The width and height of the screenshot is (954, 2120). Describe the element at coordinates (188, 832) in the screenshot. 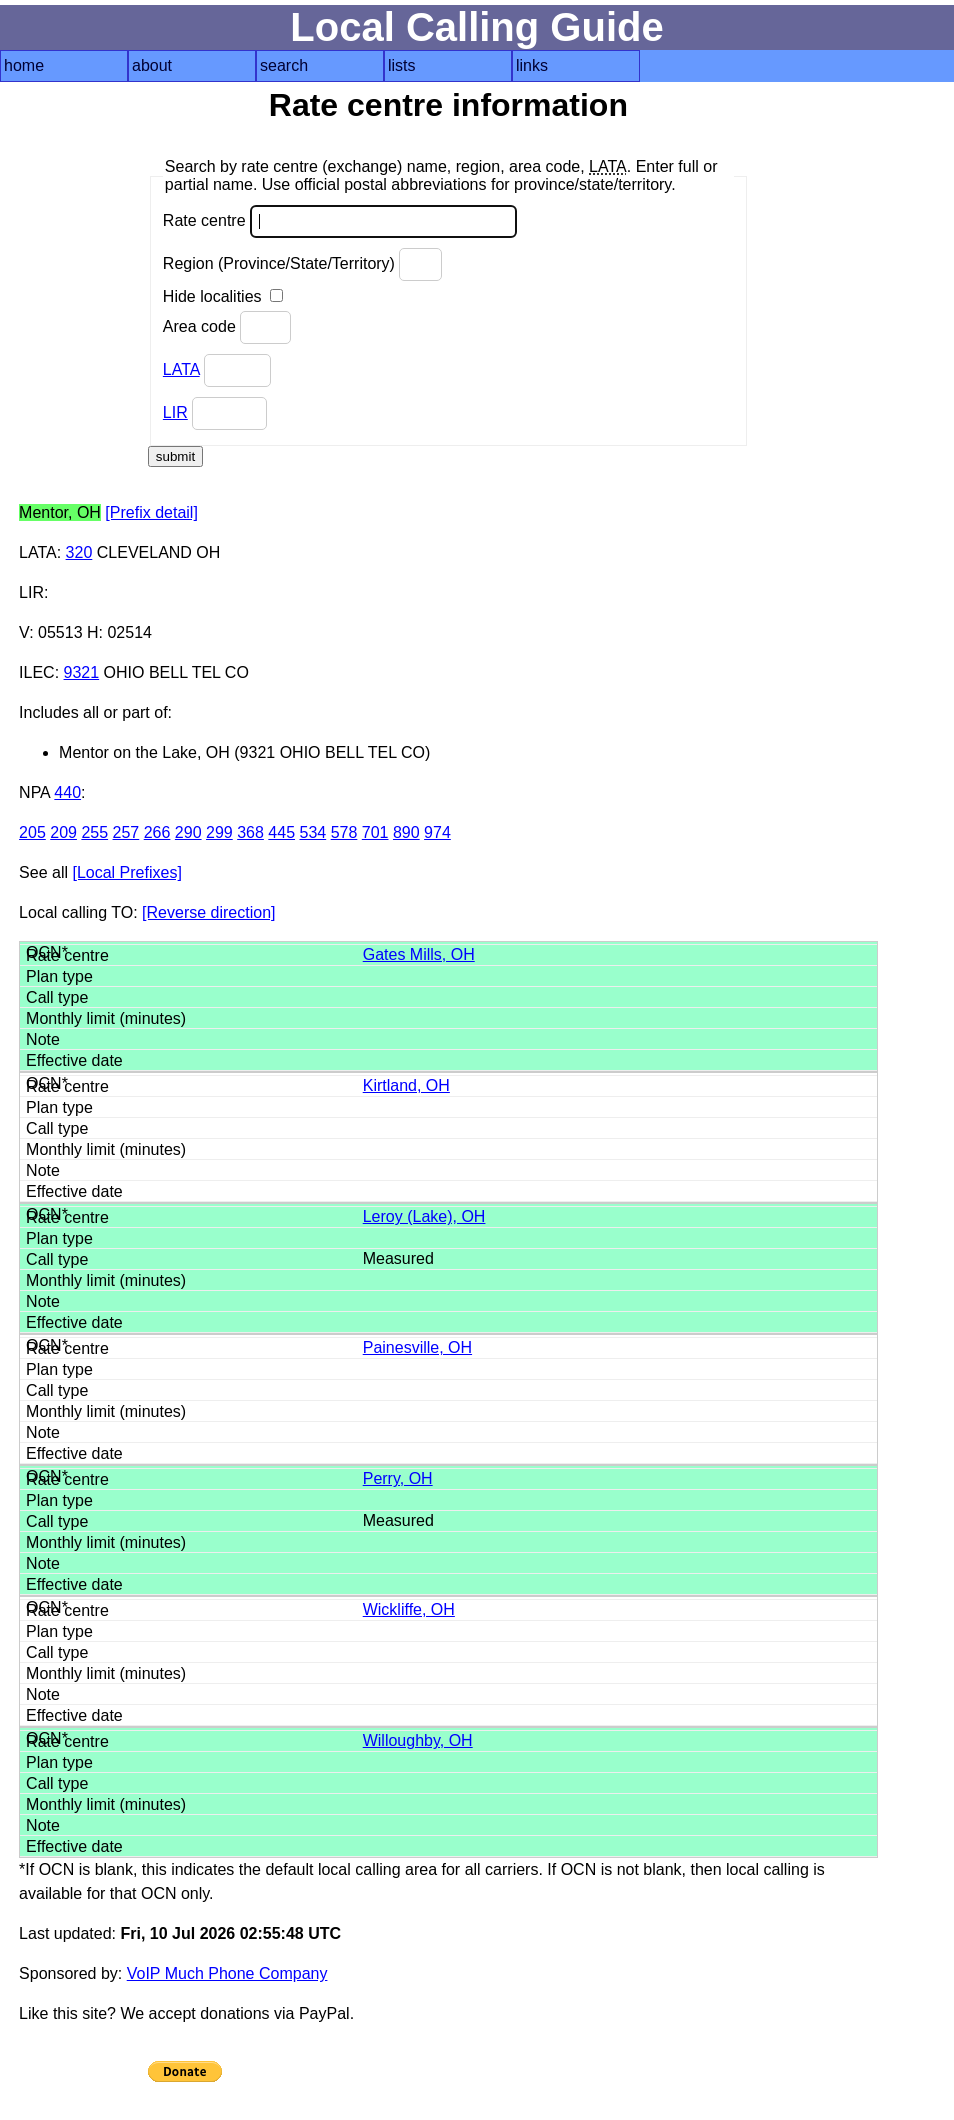

I see `290` at that location.